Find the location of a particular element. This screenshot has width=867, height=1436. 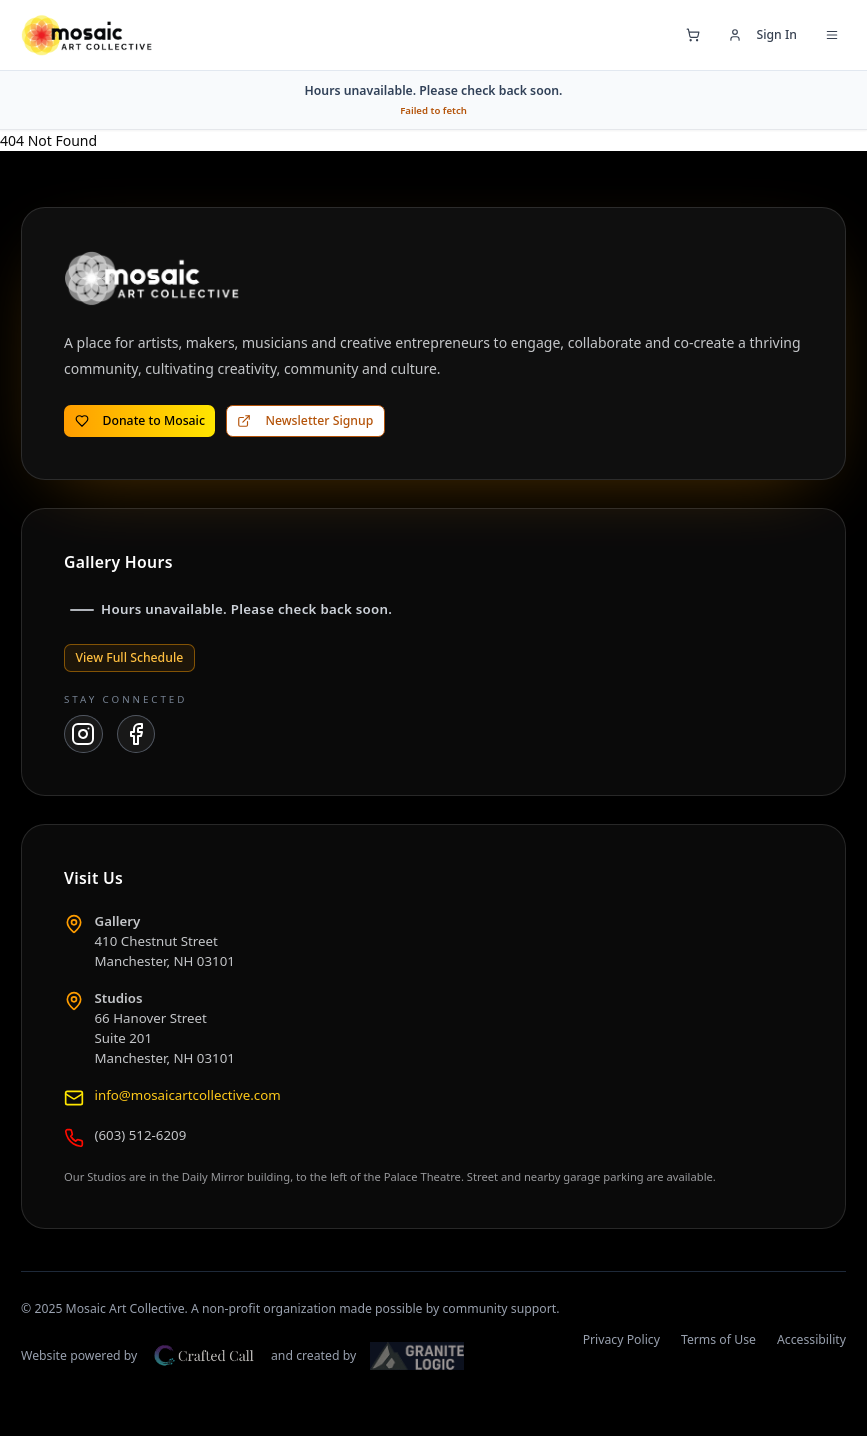

Sign In is located at coordinates (762, 34).